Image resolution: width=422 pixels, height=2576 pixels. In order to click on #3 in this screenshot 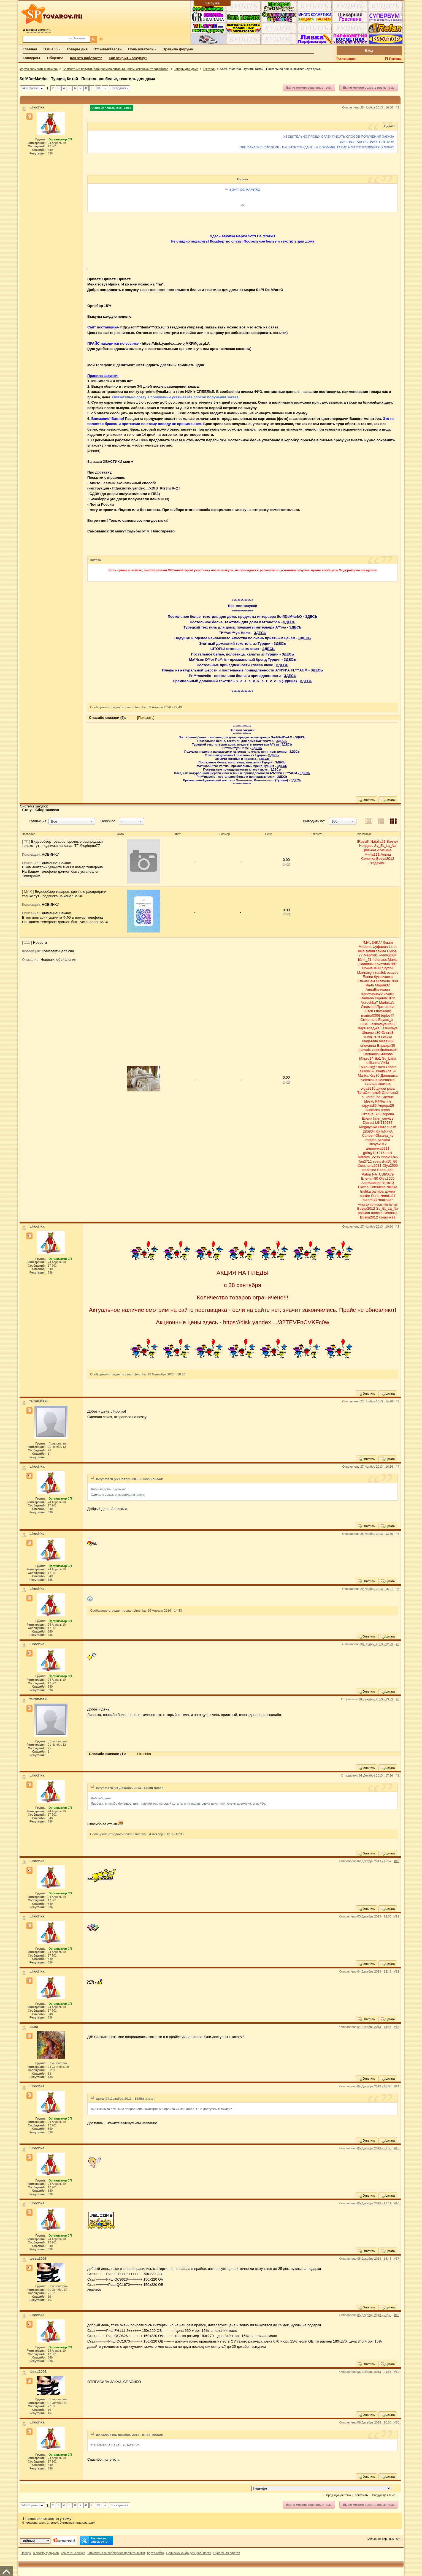, I will do `click(397, 1401)`.